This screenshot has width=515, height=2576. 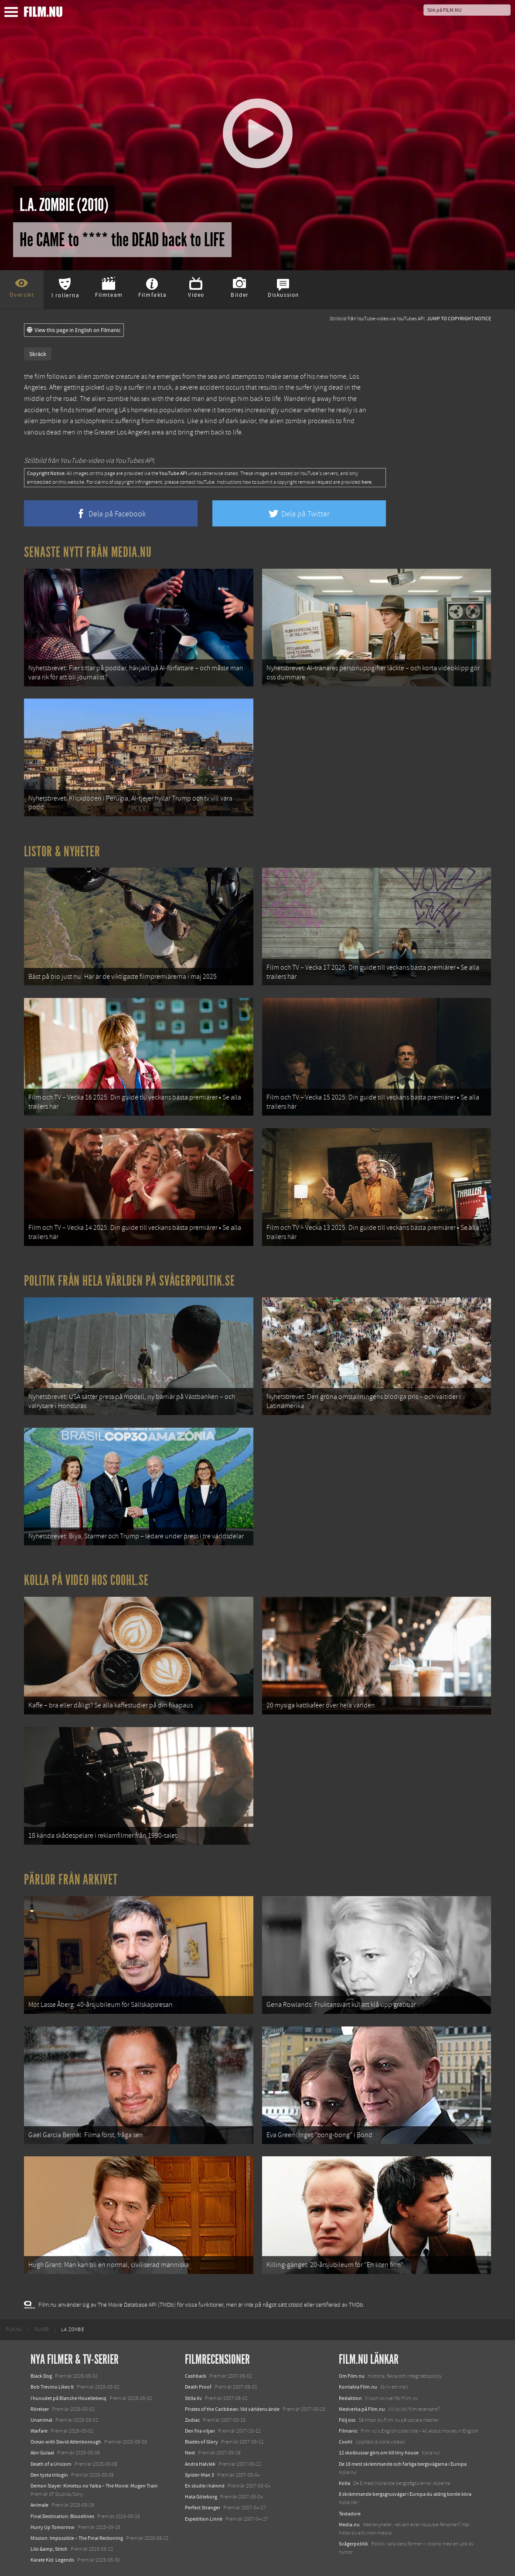 I want to click on Demon Slayer: Kimetsu no Yaiba – The Movie: Mugen Train, so click(x=94, y=2486).